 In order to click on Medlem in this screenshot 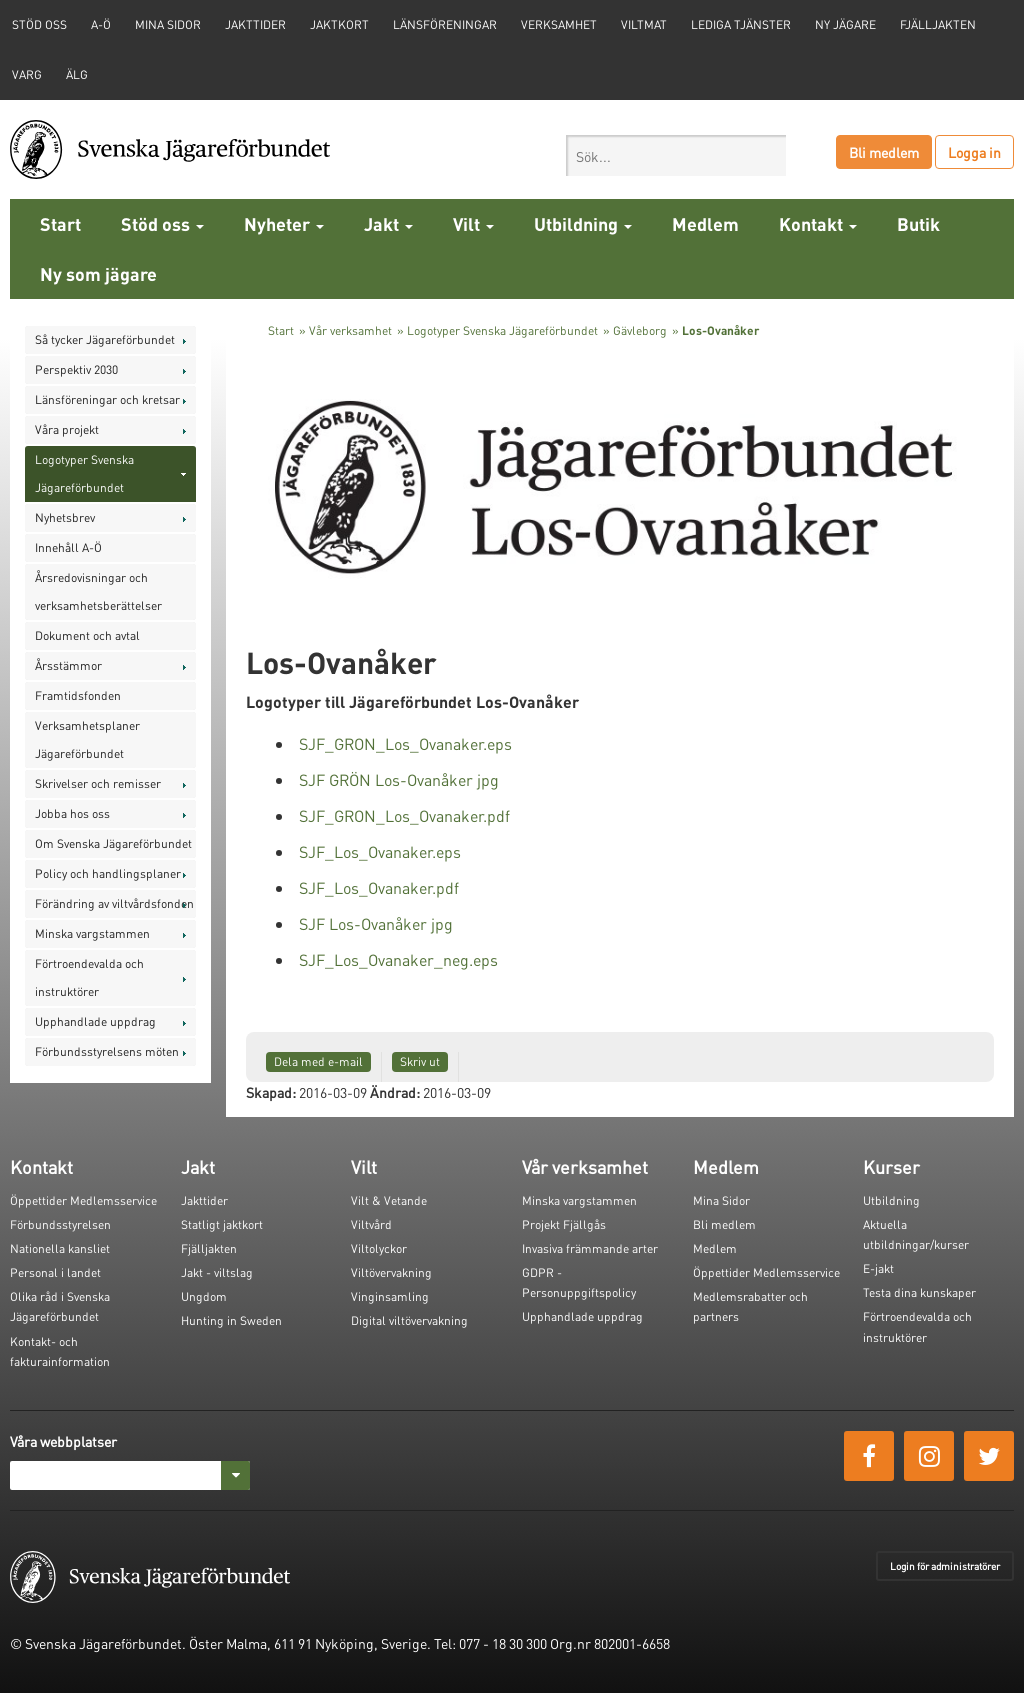, I will do `click(705, 223)`.